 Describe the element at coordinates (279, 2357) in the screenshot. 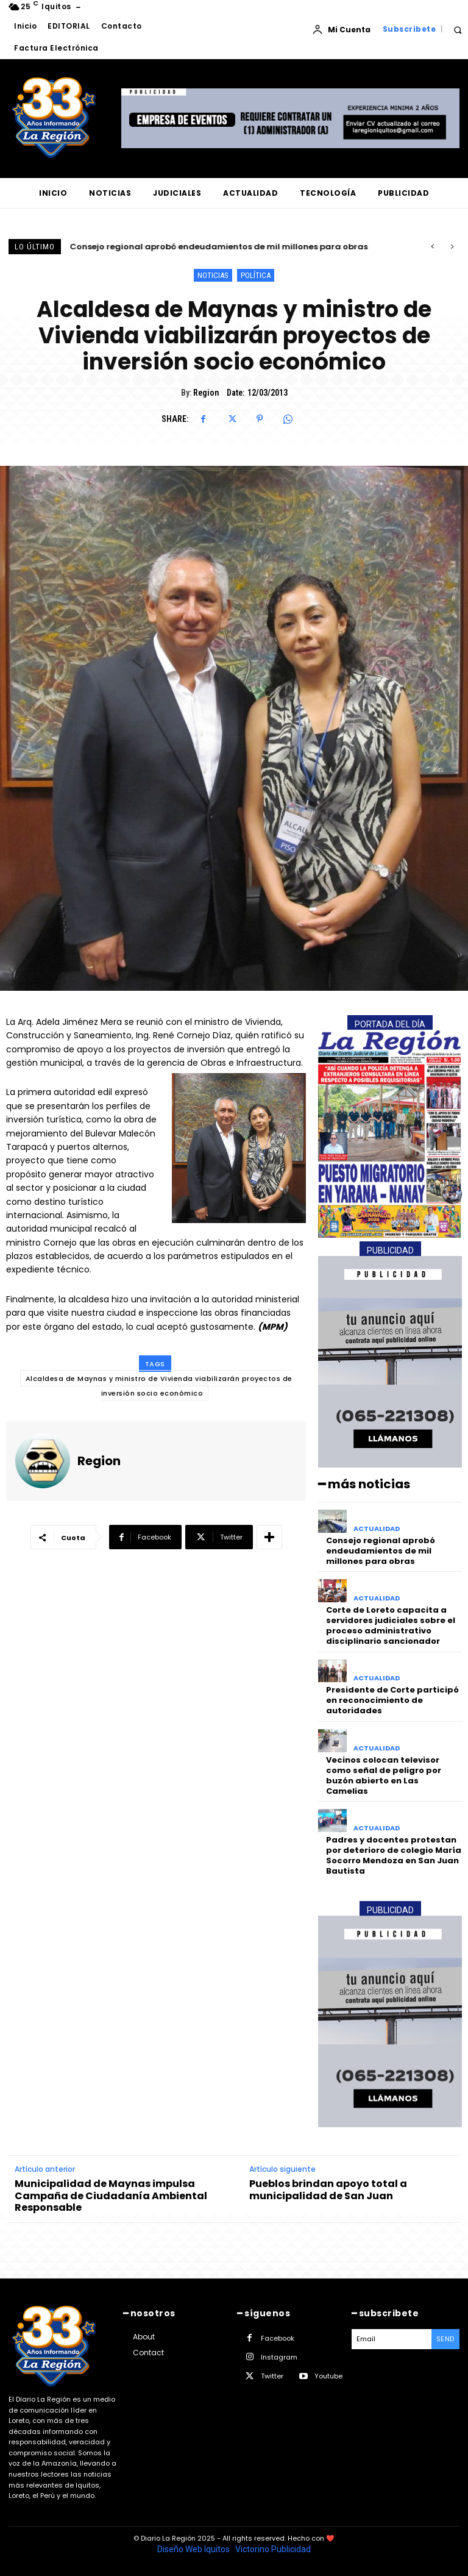

I see `Instagram` at that location.